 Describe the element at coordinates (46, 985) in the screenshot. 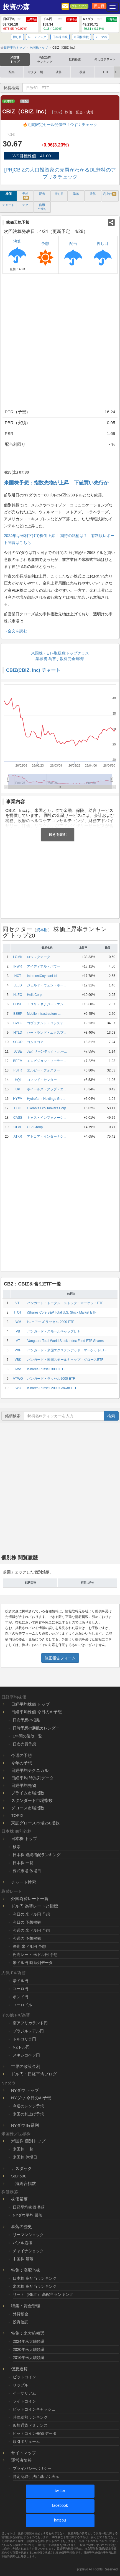

I see `ジェルド・ウェン・ホー...` at that location.